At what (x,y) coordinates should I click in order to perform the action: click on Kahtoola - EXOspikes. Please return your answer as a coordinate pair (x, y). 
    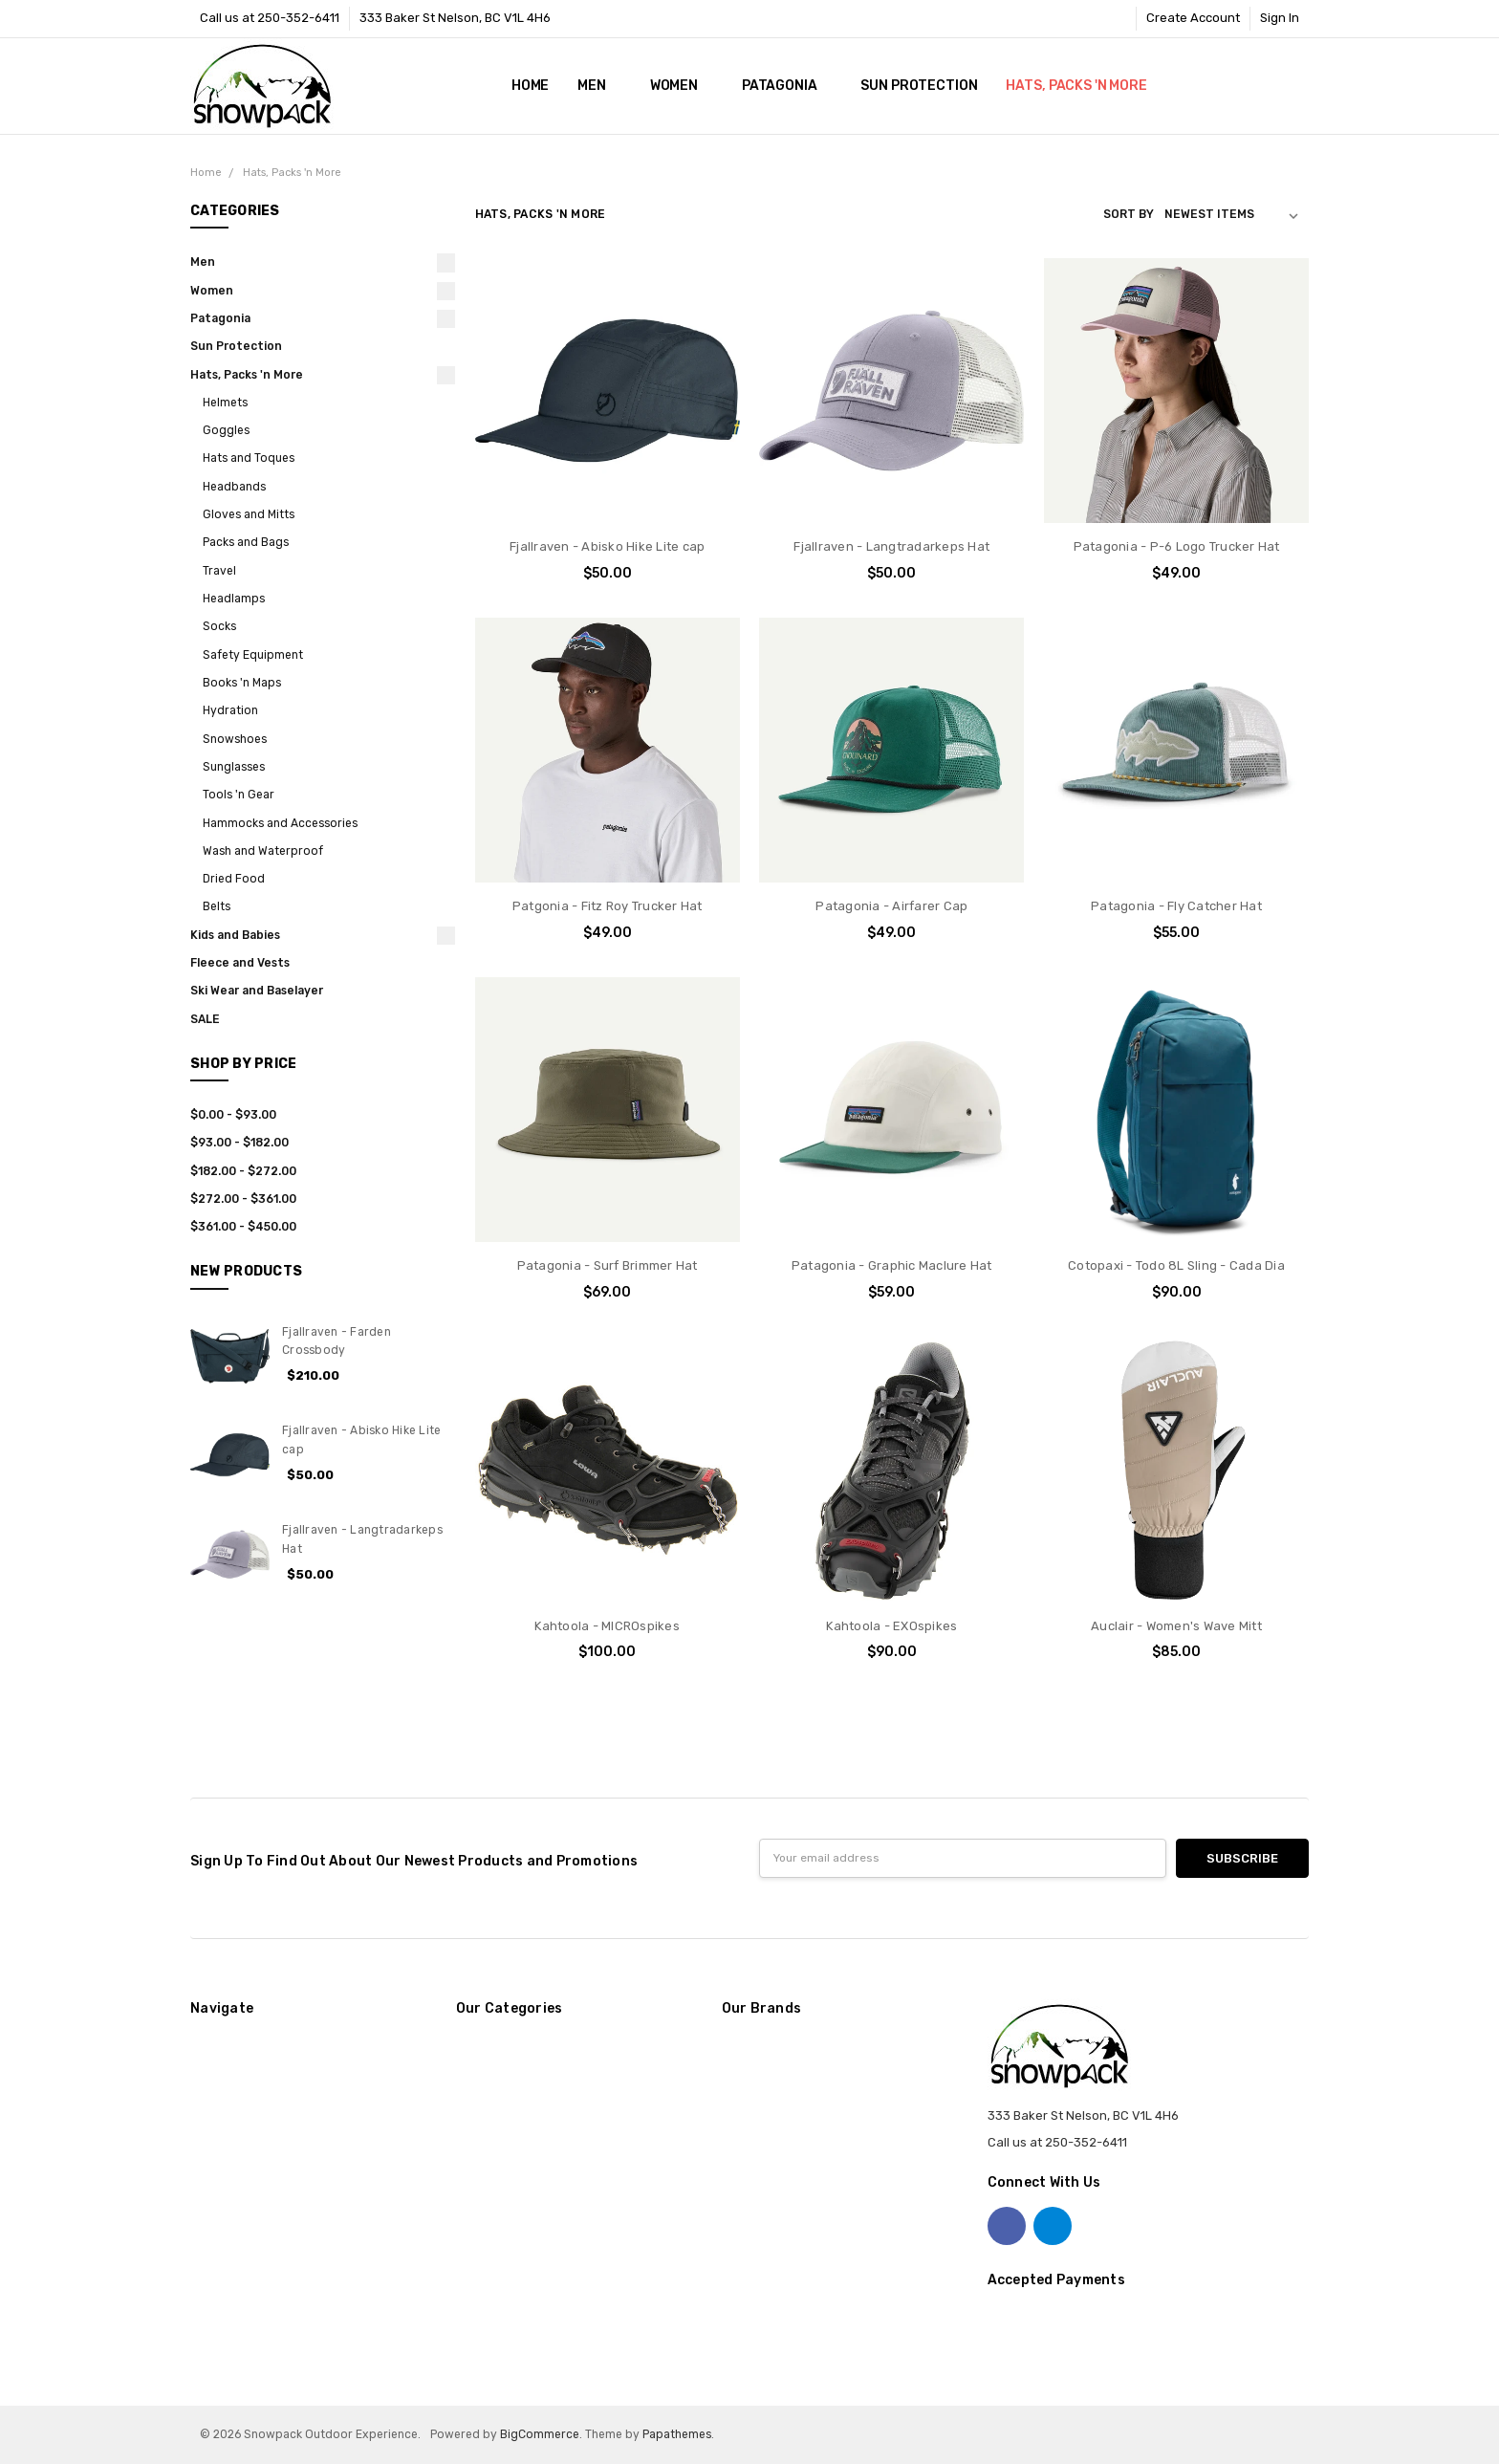
    Looking at the image, I should click on (891, 1626).